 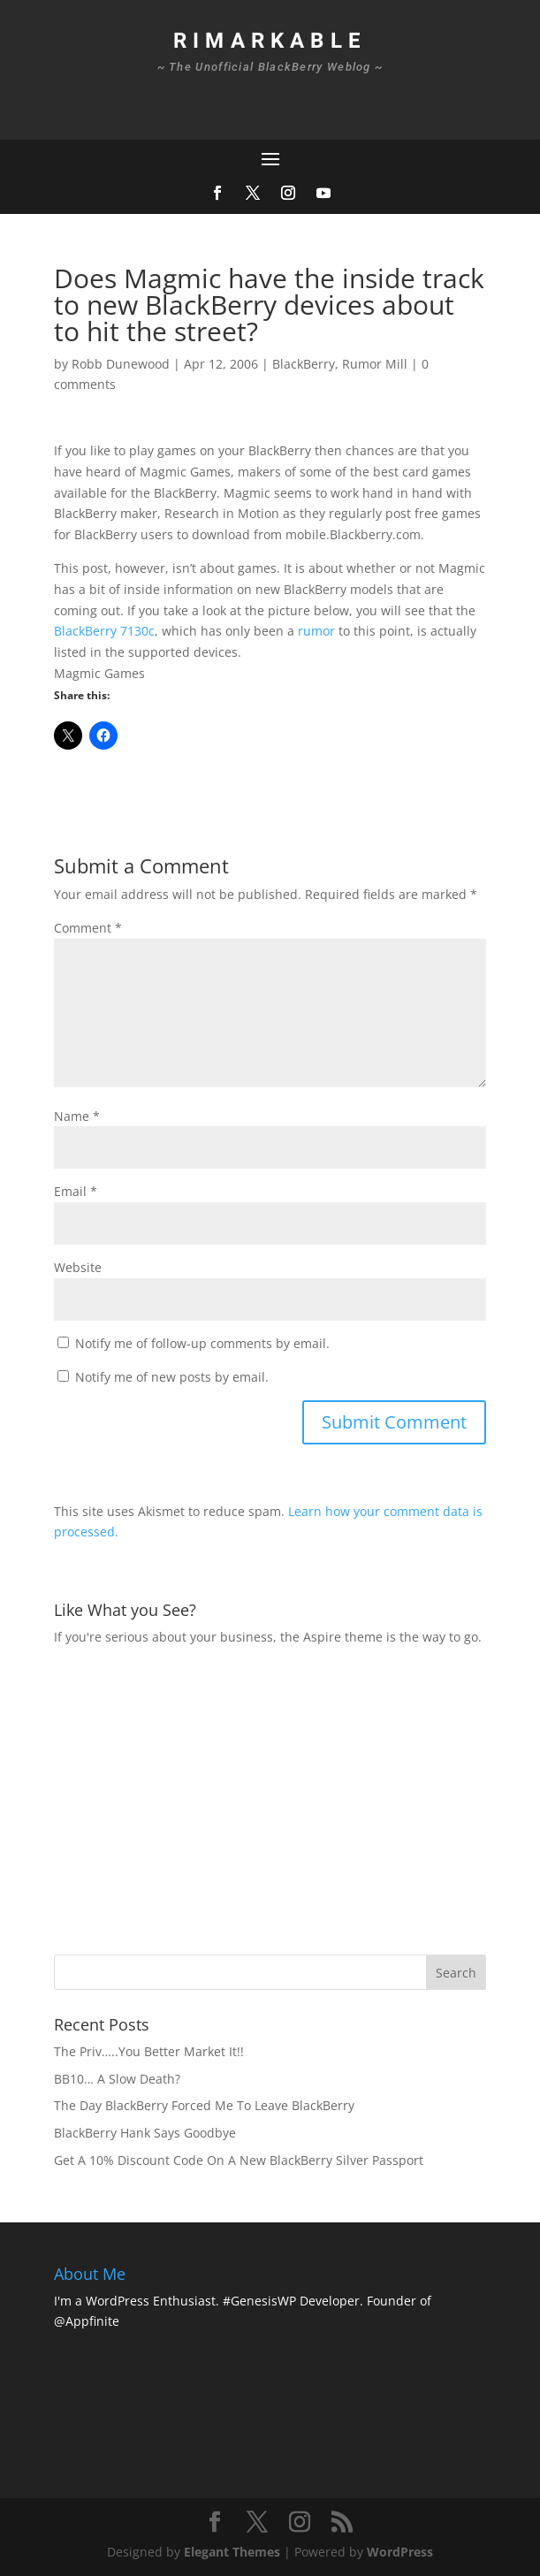 I want to click on [Advertisement], so click(x=296, y=1798).